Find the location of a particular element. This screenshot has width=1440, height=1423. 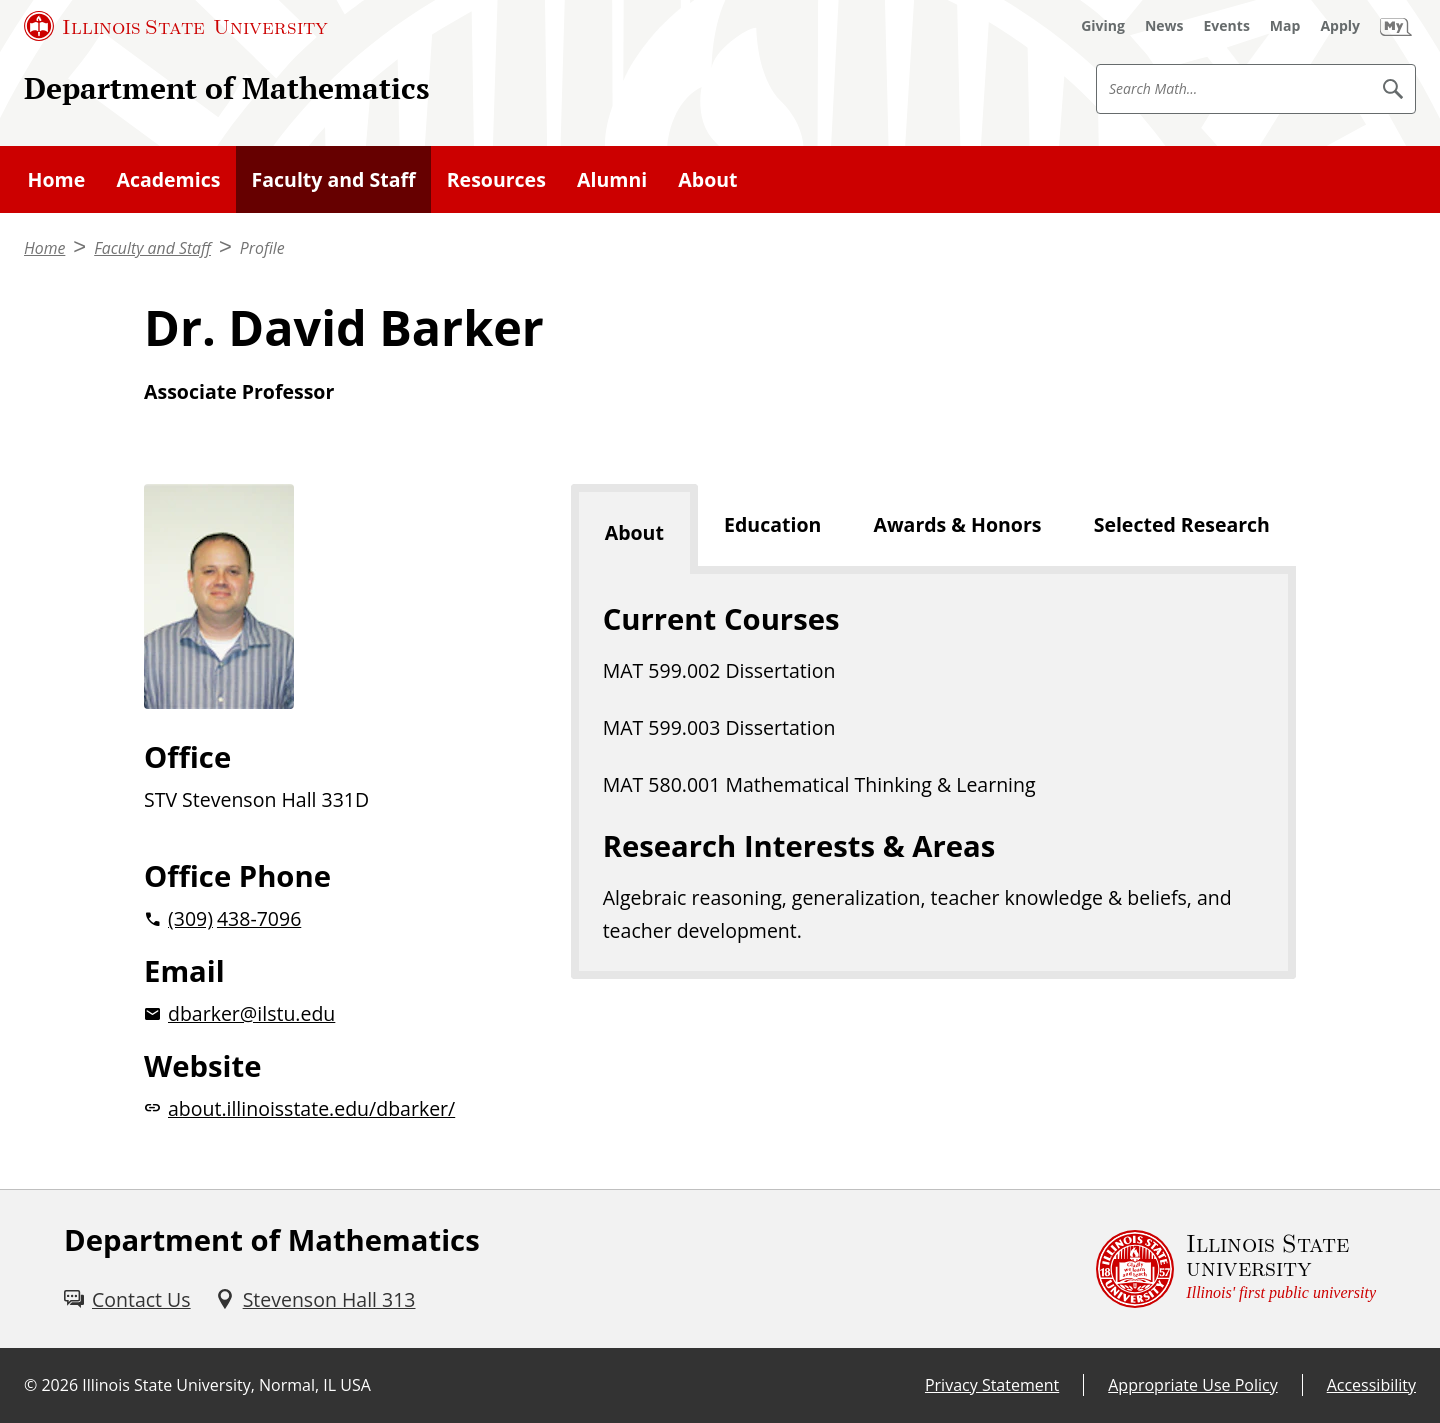

Selected Research [tab] is located at coordinates (1182, 524).